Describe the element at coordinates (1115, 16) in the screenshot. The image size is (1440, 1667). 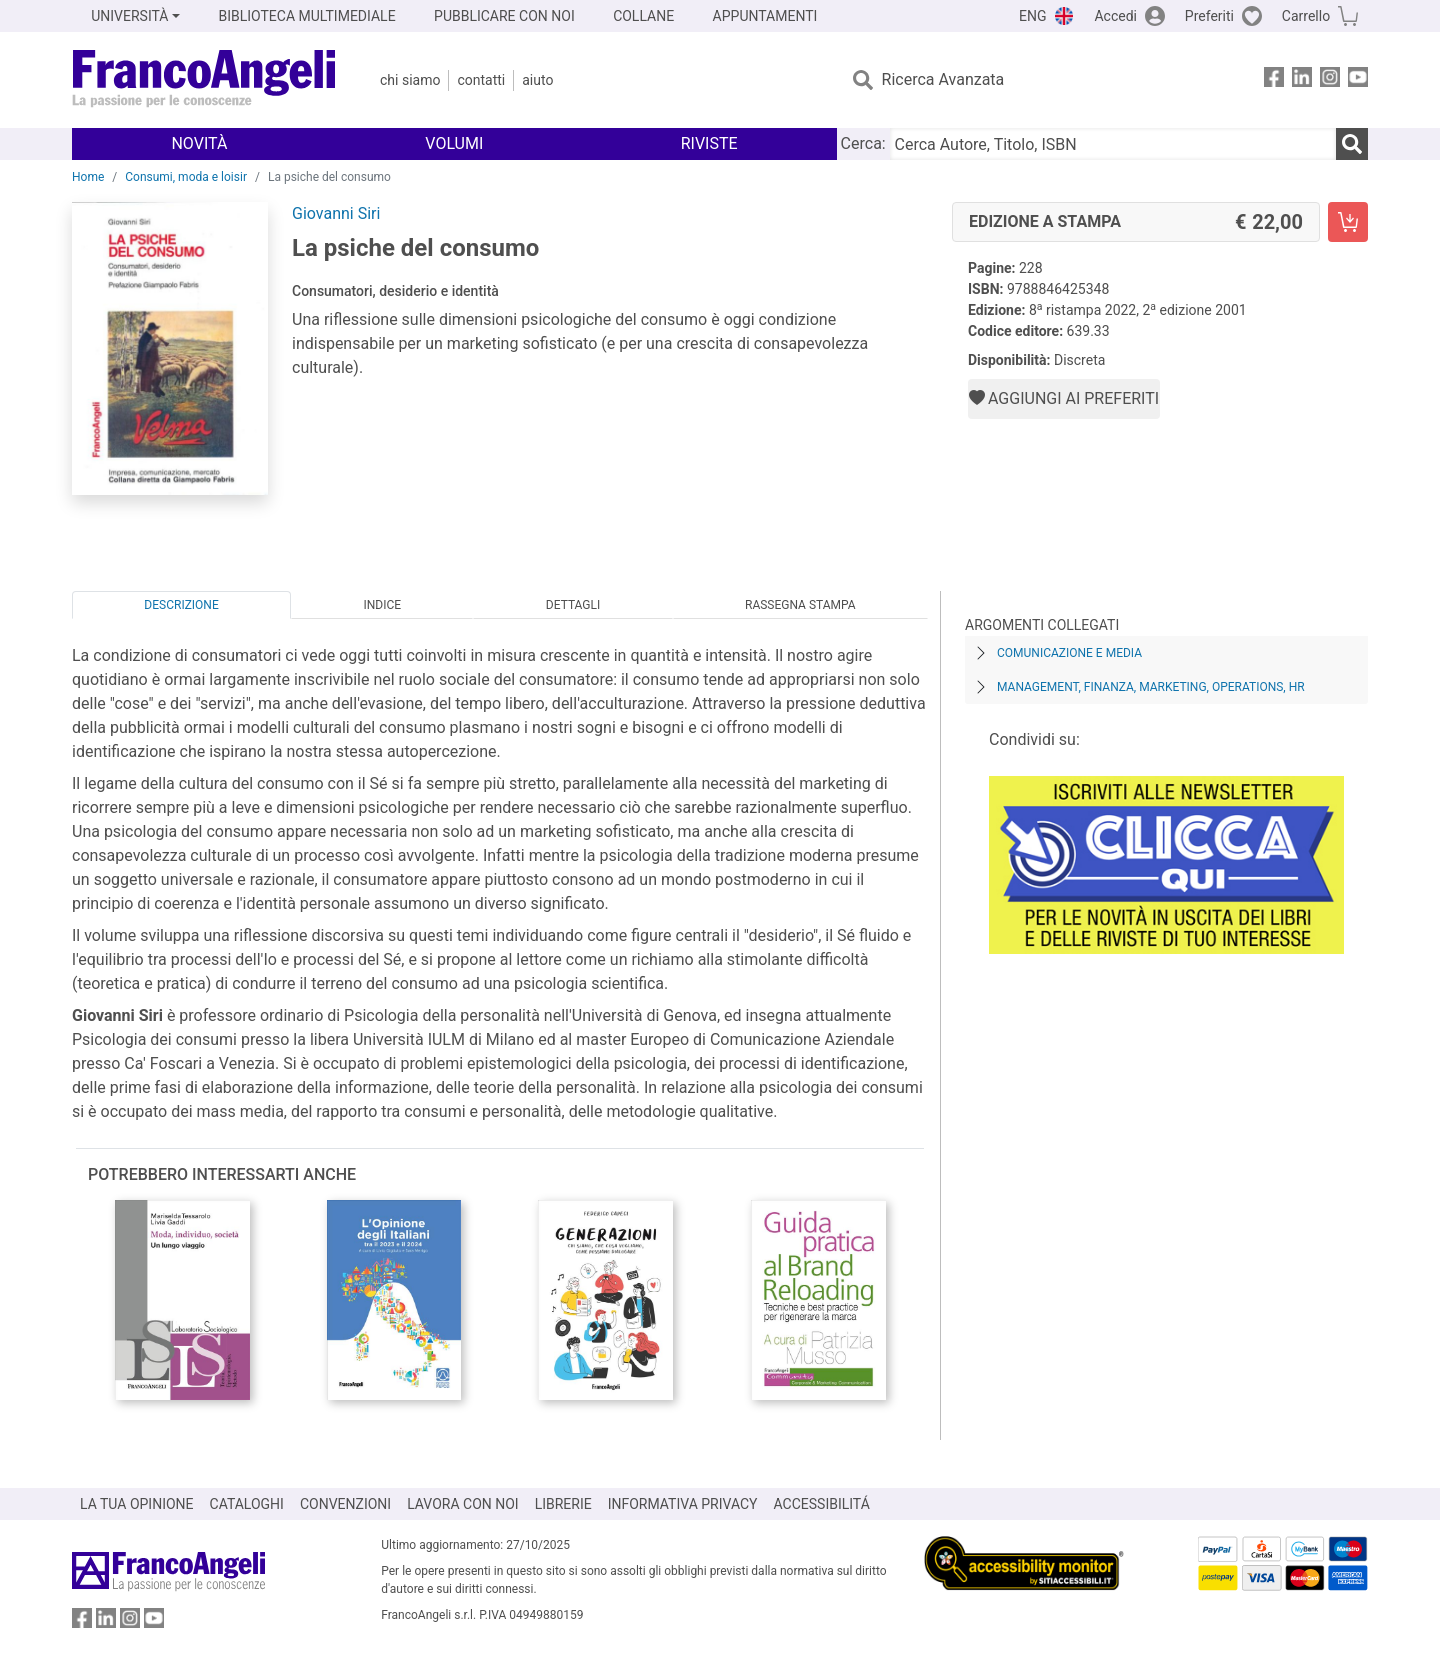
I see `Accedi` at that location.